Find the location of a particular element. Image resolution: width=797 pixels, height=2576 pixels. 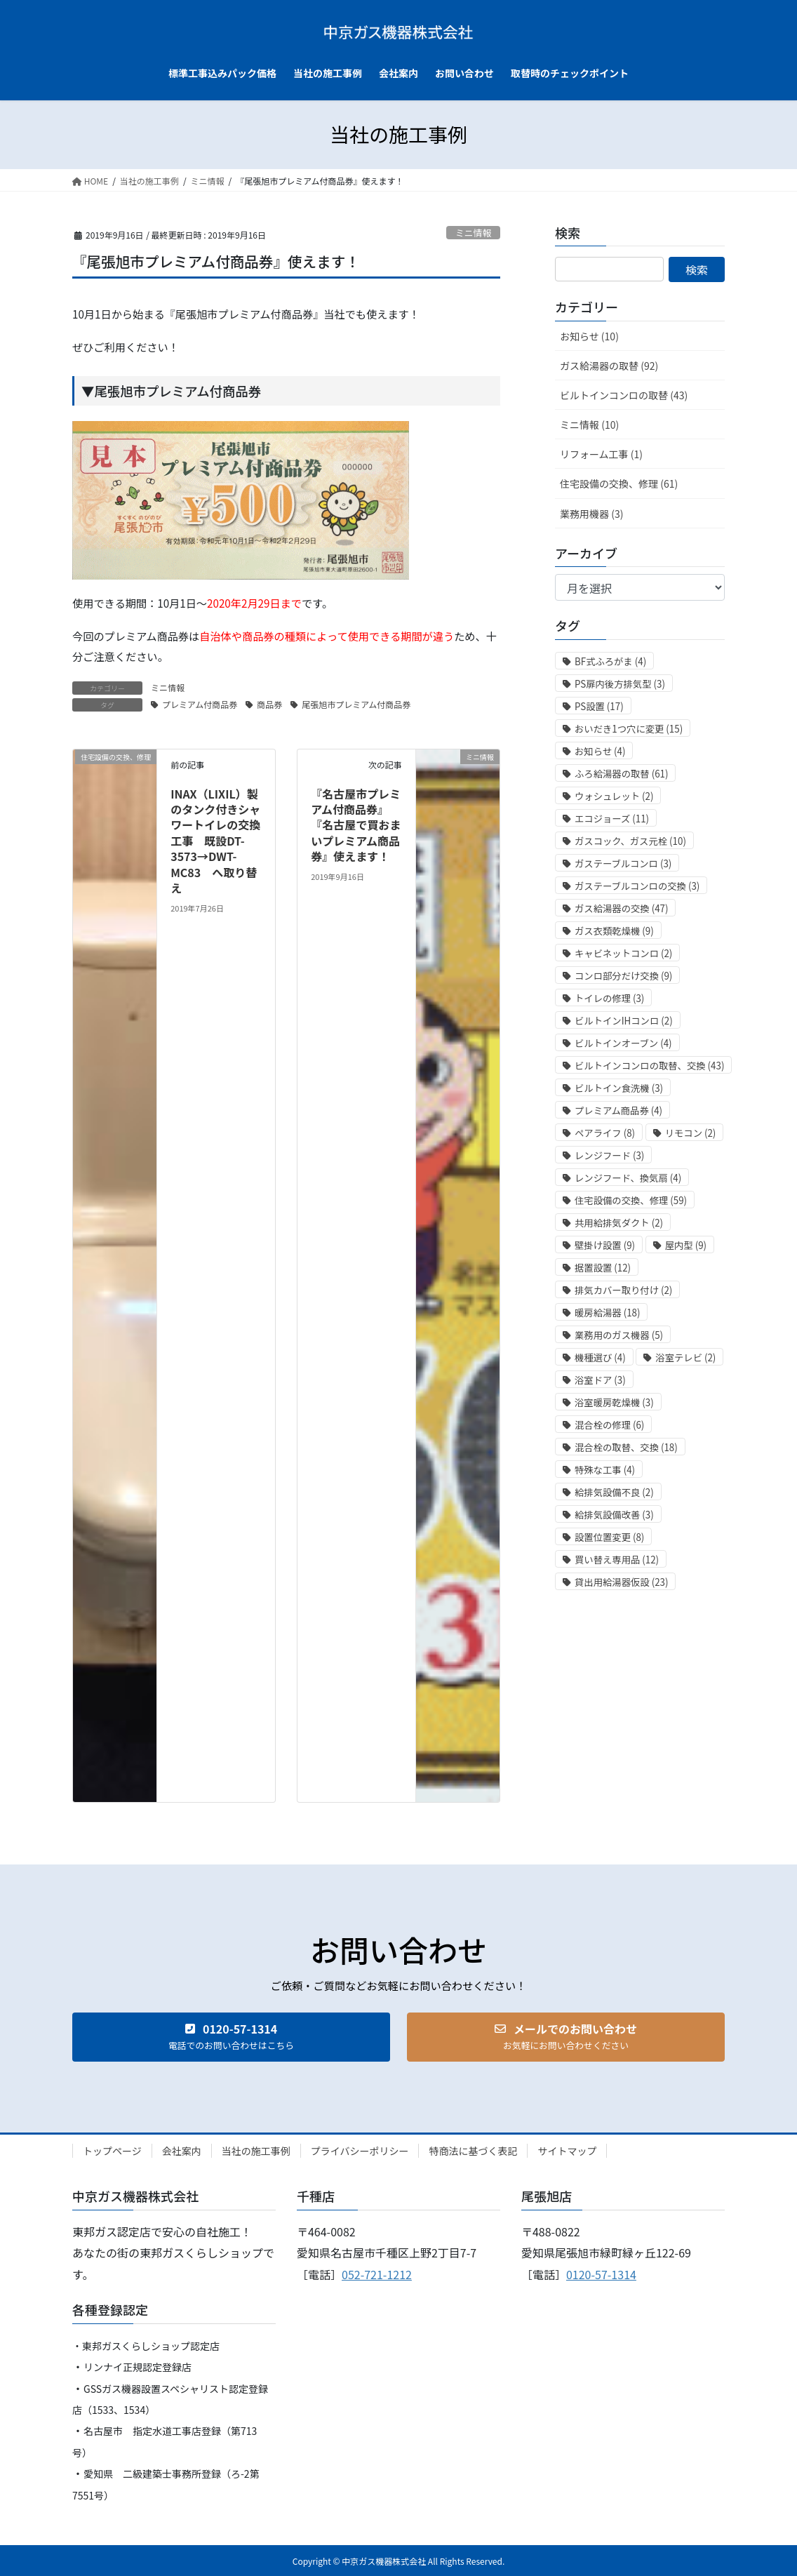

ペアライフ [ペアライフ (8個の項目)] is located at coordinates (605, 1133).